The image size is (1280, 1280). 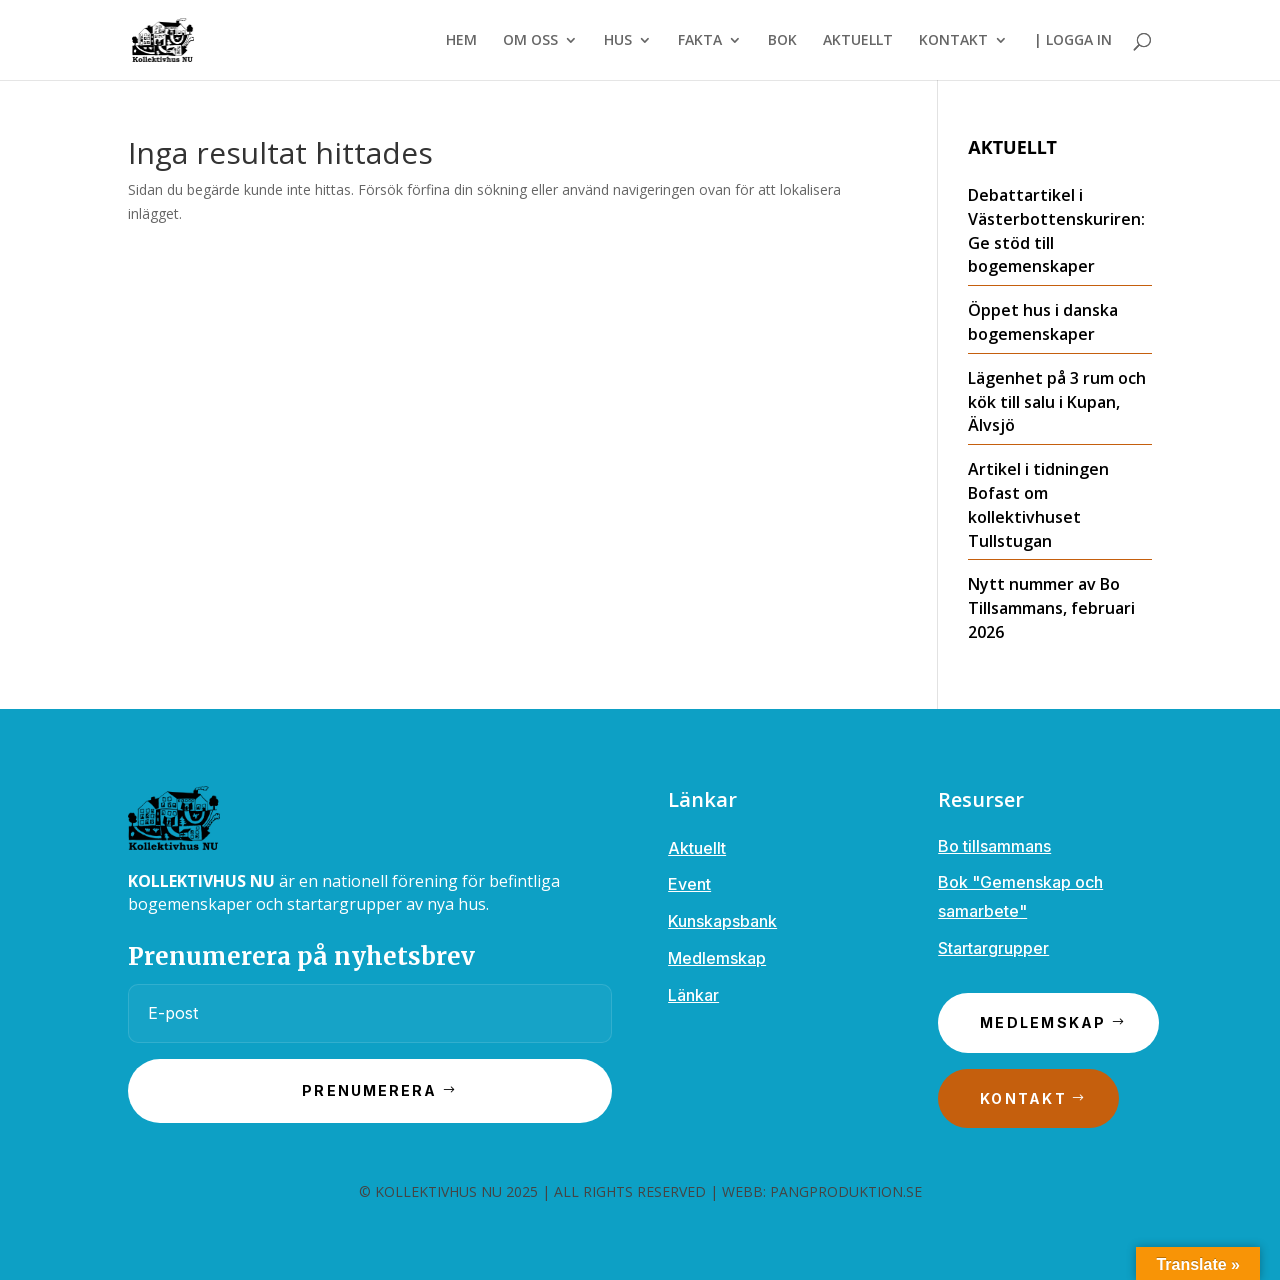 What do you see at coordinates (1023, 1098) in the screenshot?
I see `Kontakt` at bounding box center [1023, 1098].